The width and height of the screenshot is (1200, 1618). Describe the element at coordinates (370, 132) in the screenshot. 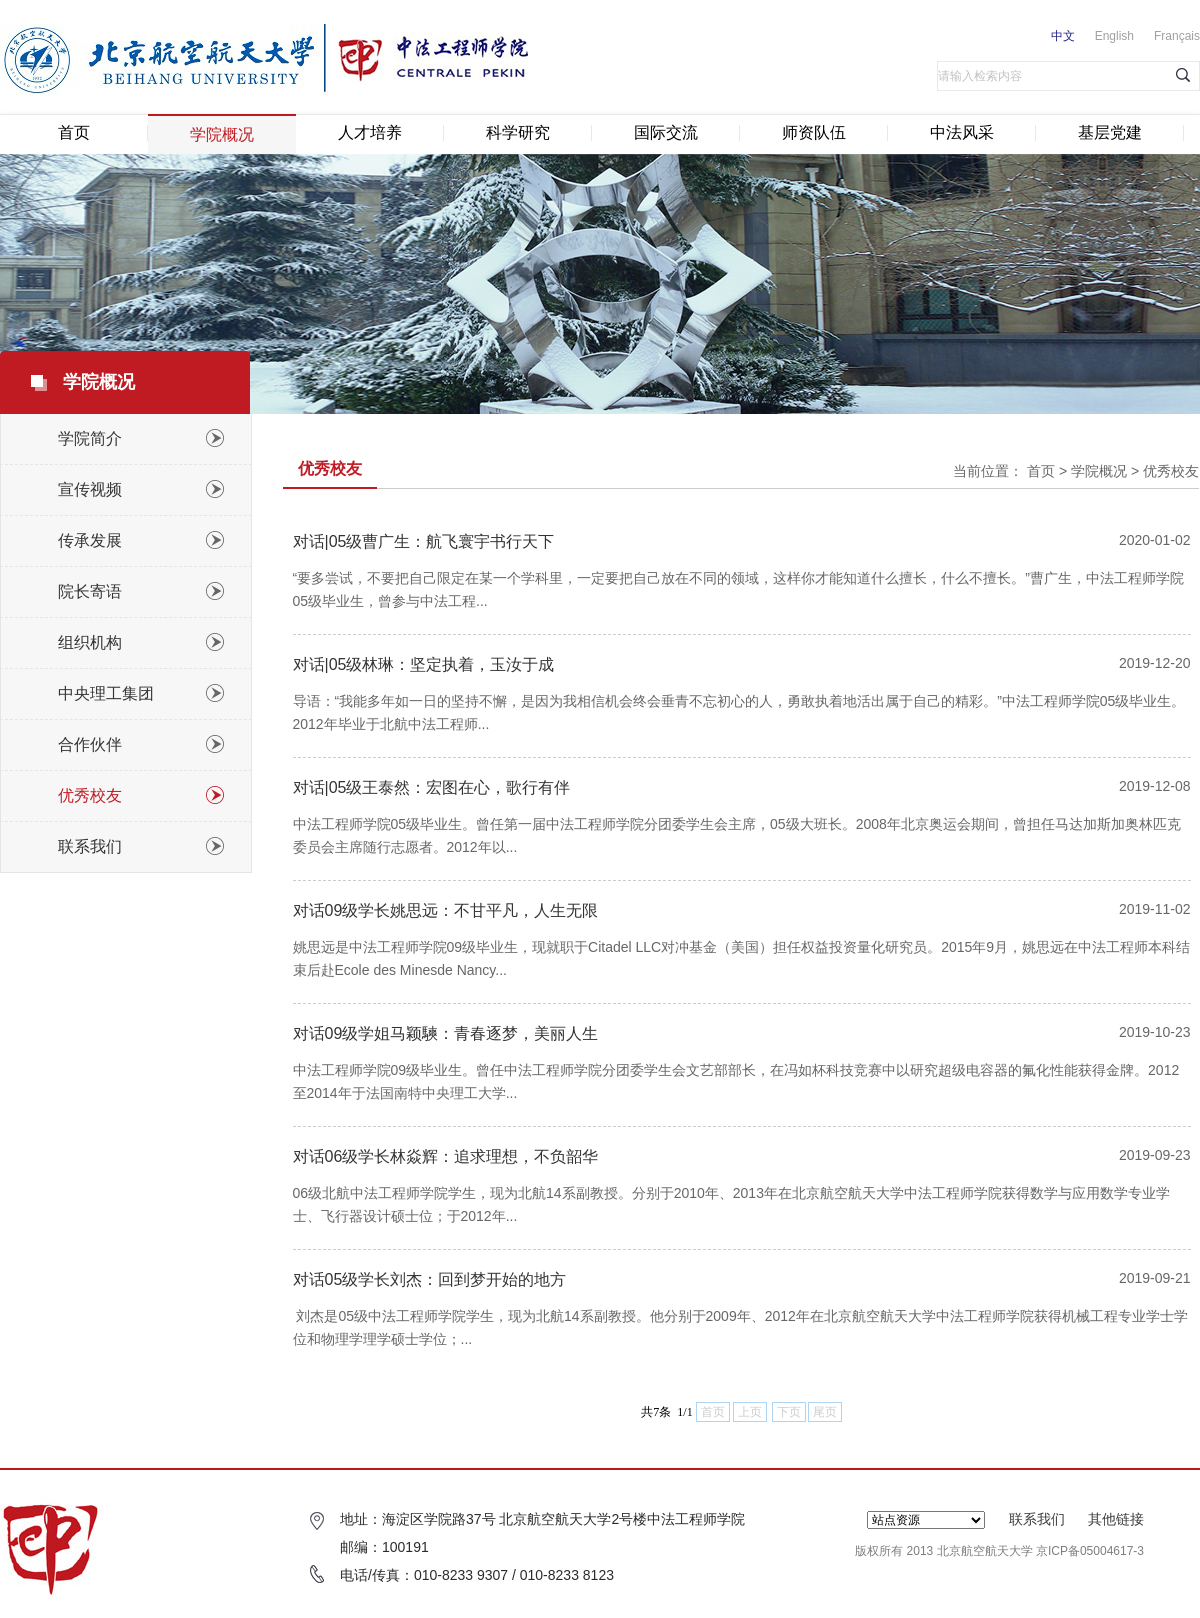

I see `人才培养` at that location.